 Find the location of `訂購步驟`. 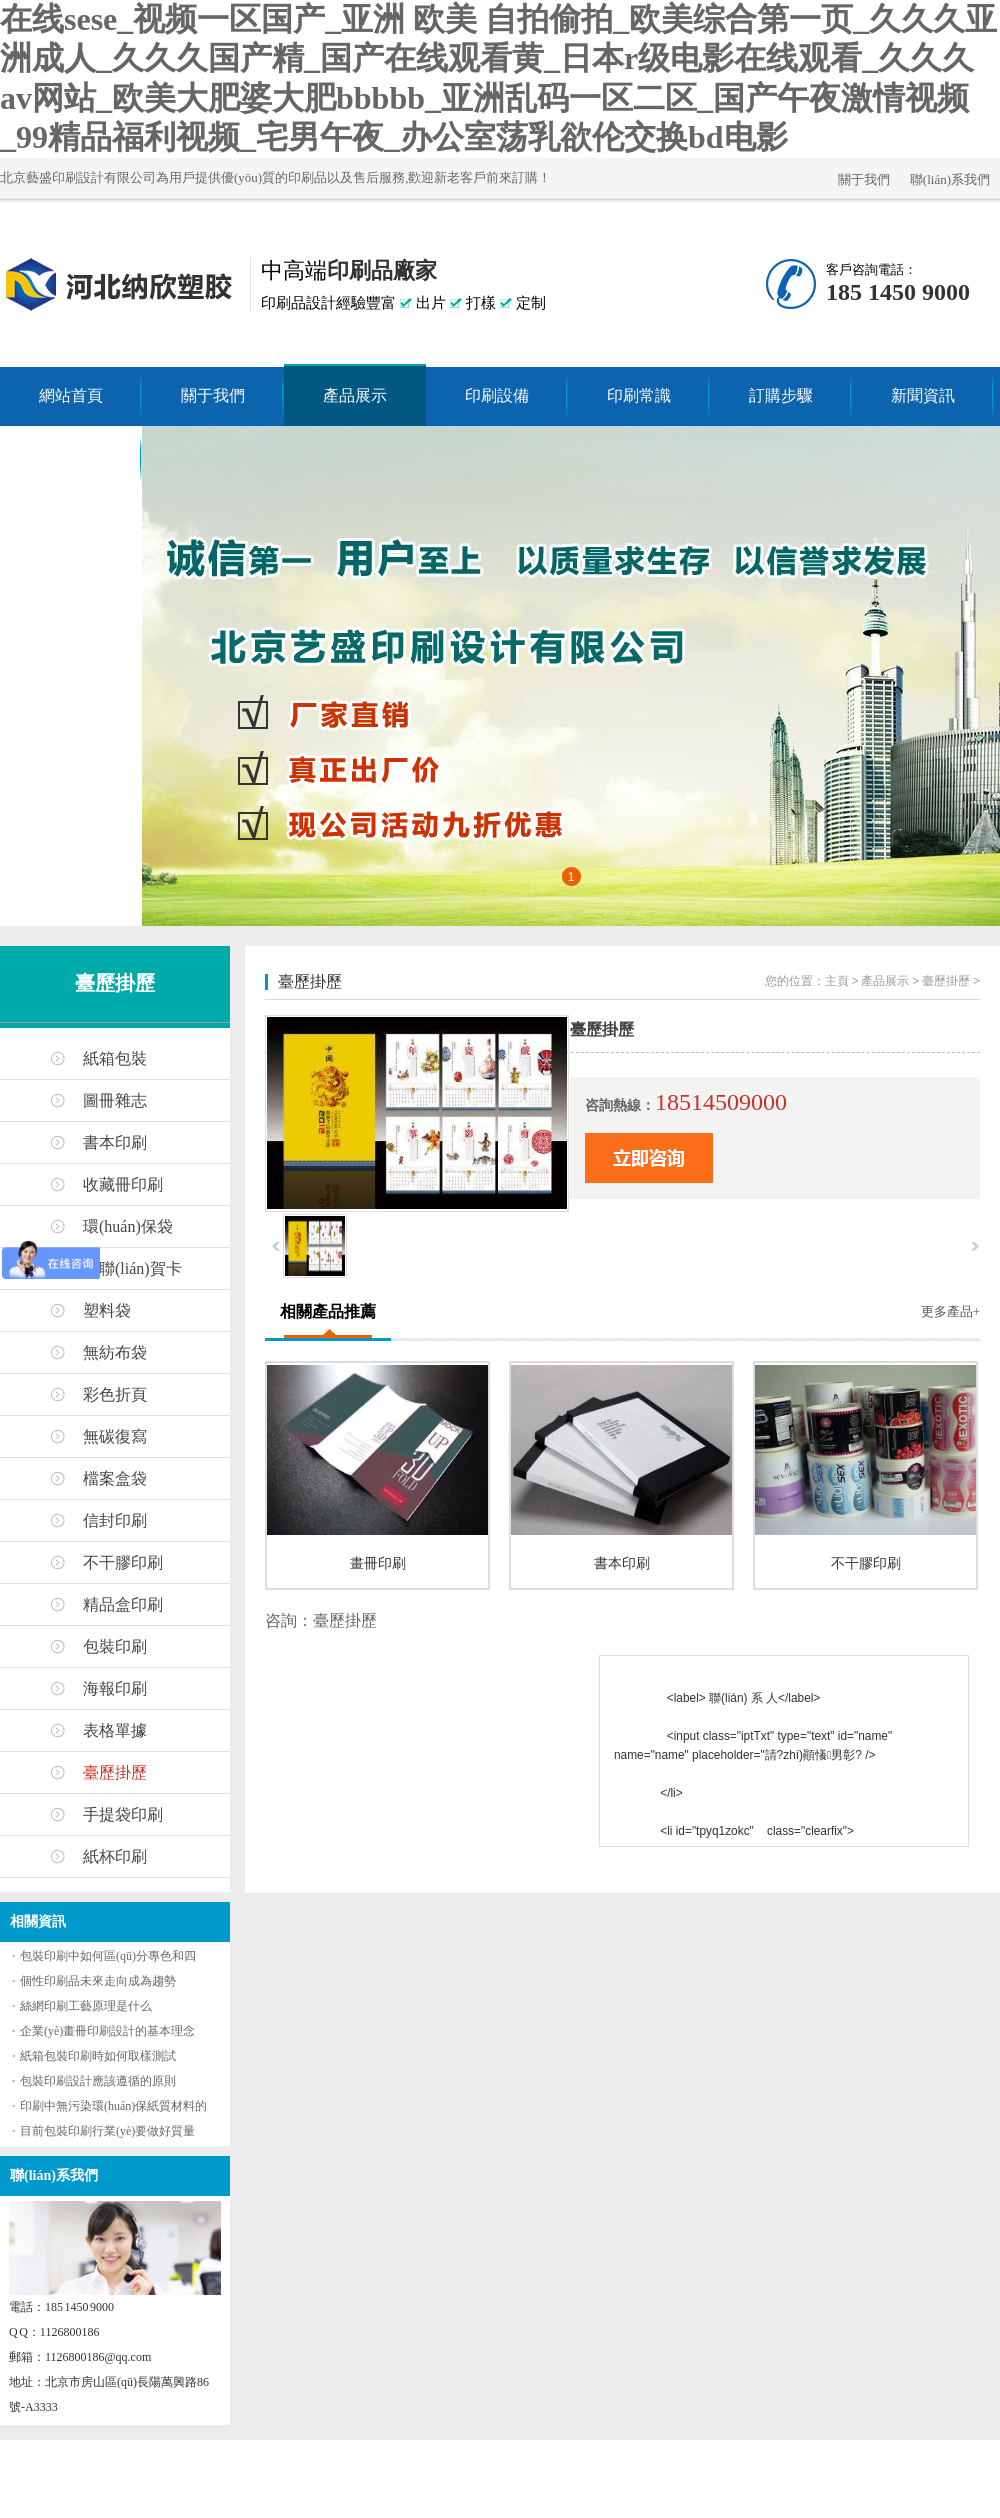

訂購步驟 is located at coordinates (781, 395).